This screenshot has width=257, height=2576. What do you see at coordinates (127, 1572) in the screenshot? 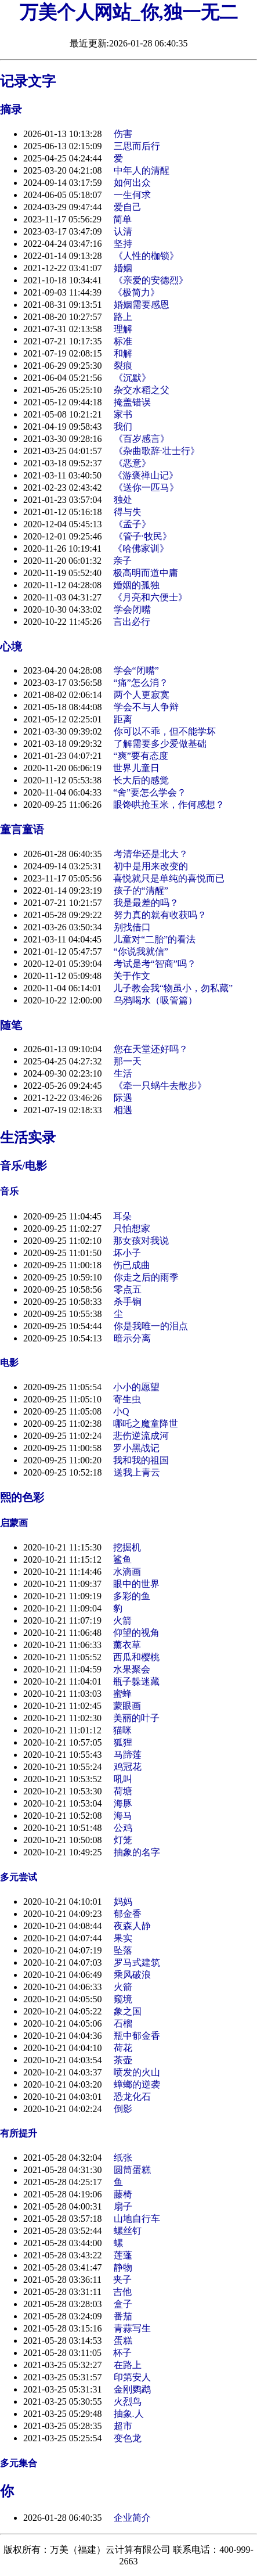
I see `水滴画` at bounding box center [127, 1572].